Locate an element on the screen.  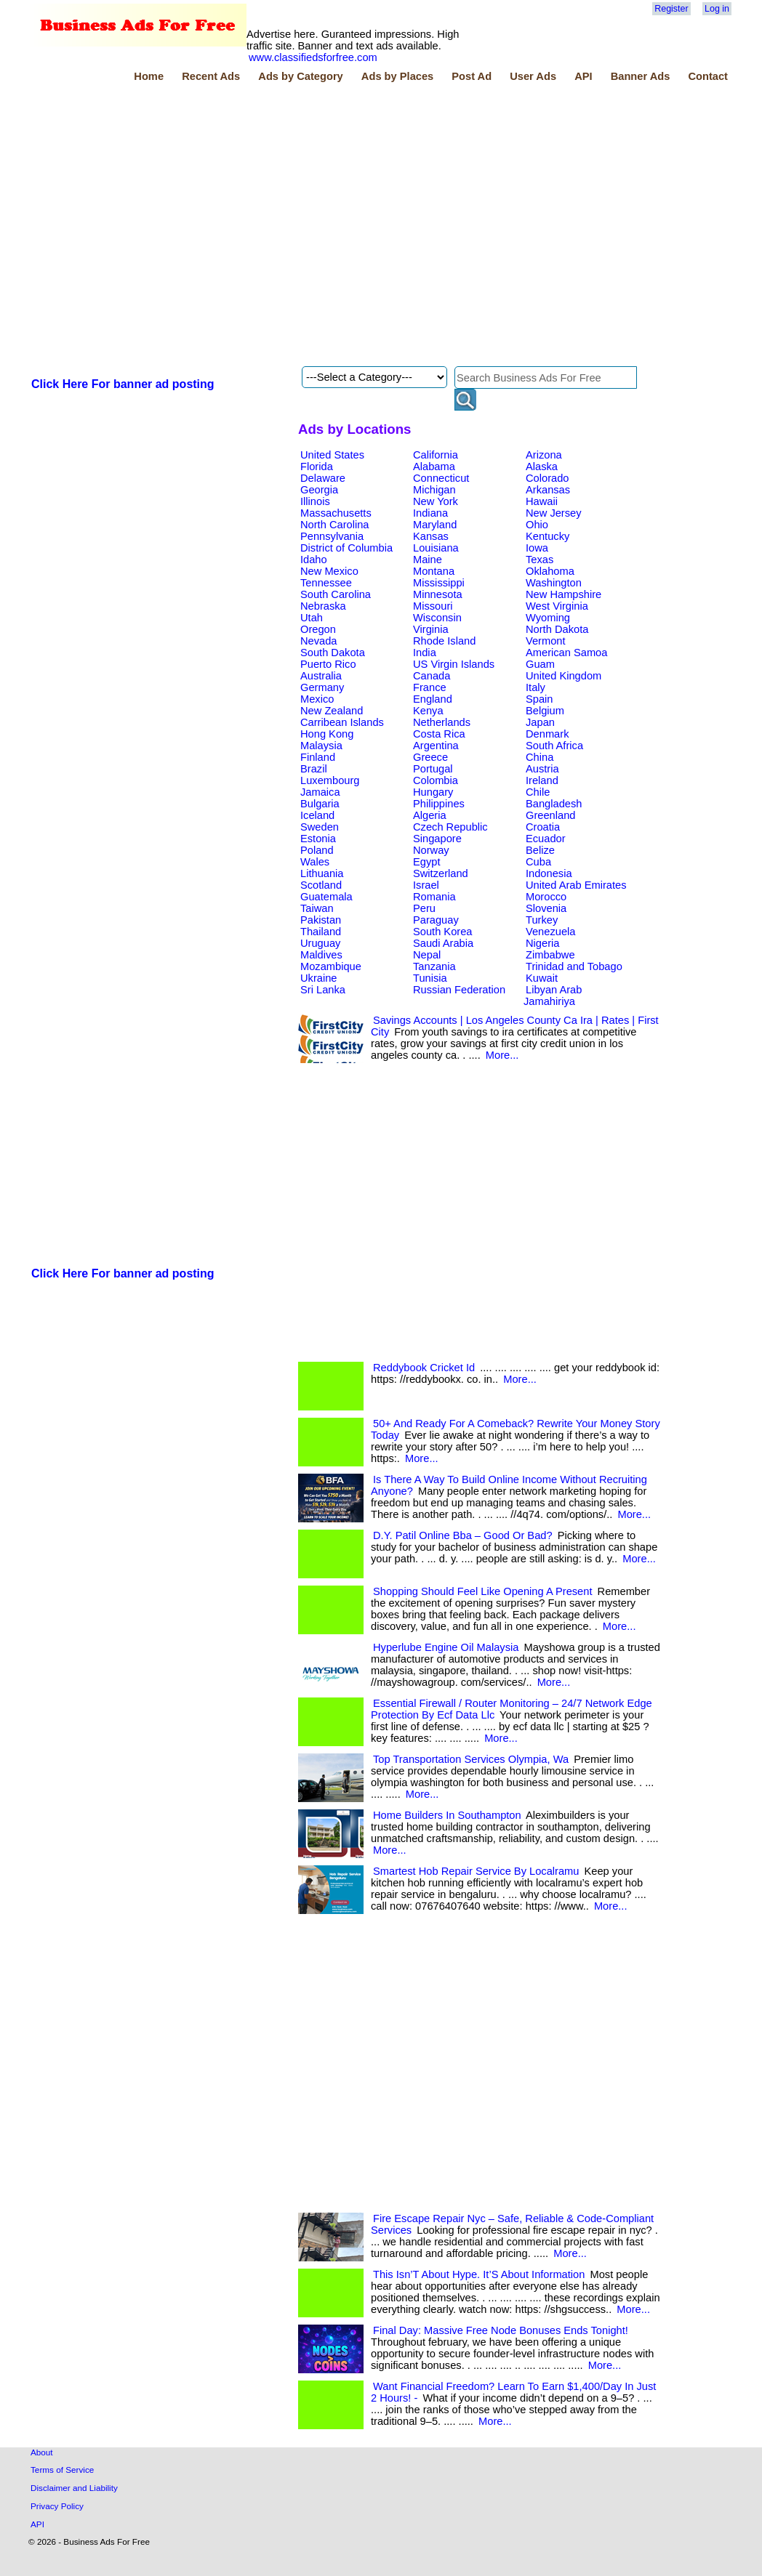
District of Columbia is located at coordinates (346, 548).